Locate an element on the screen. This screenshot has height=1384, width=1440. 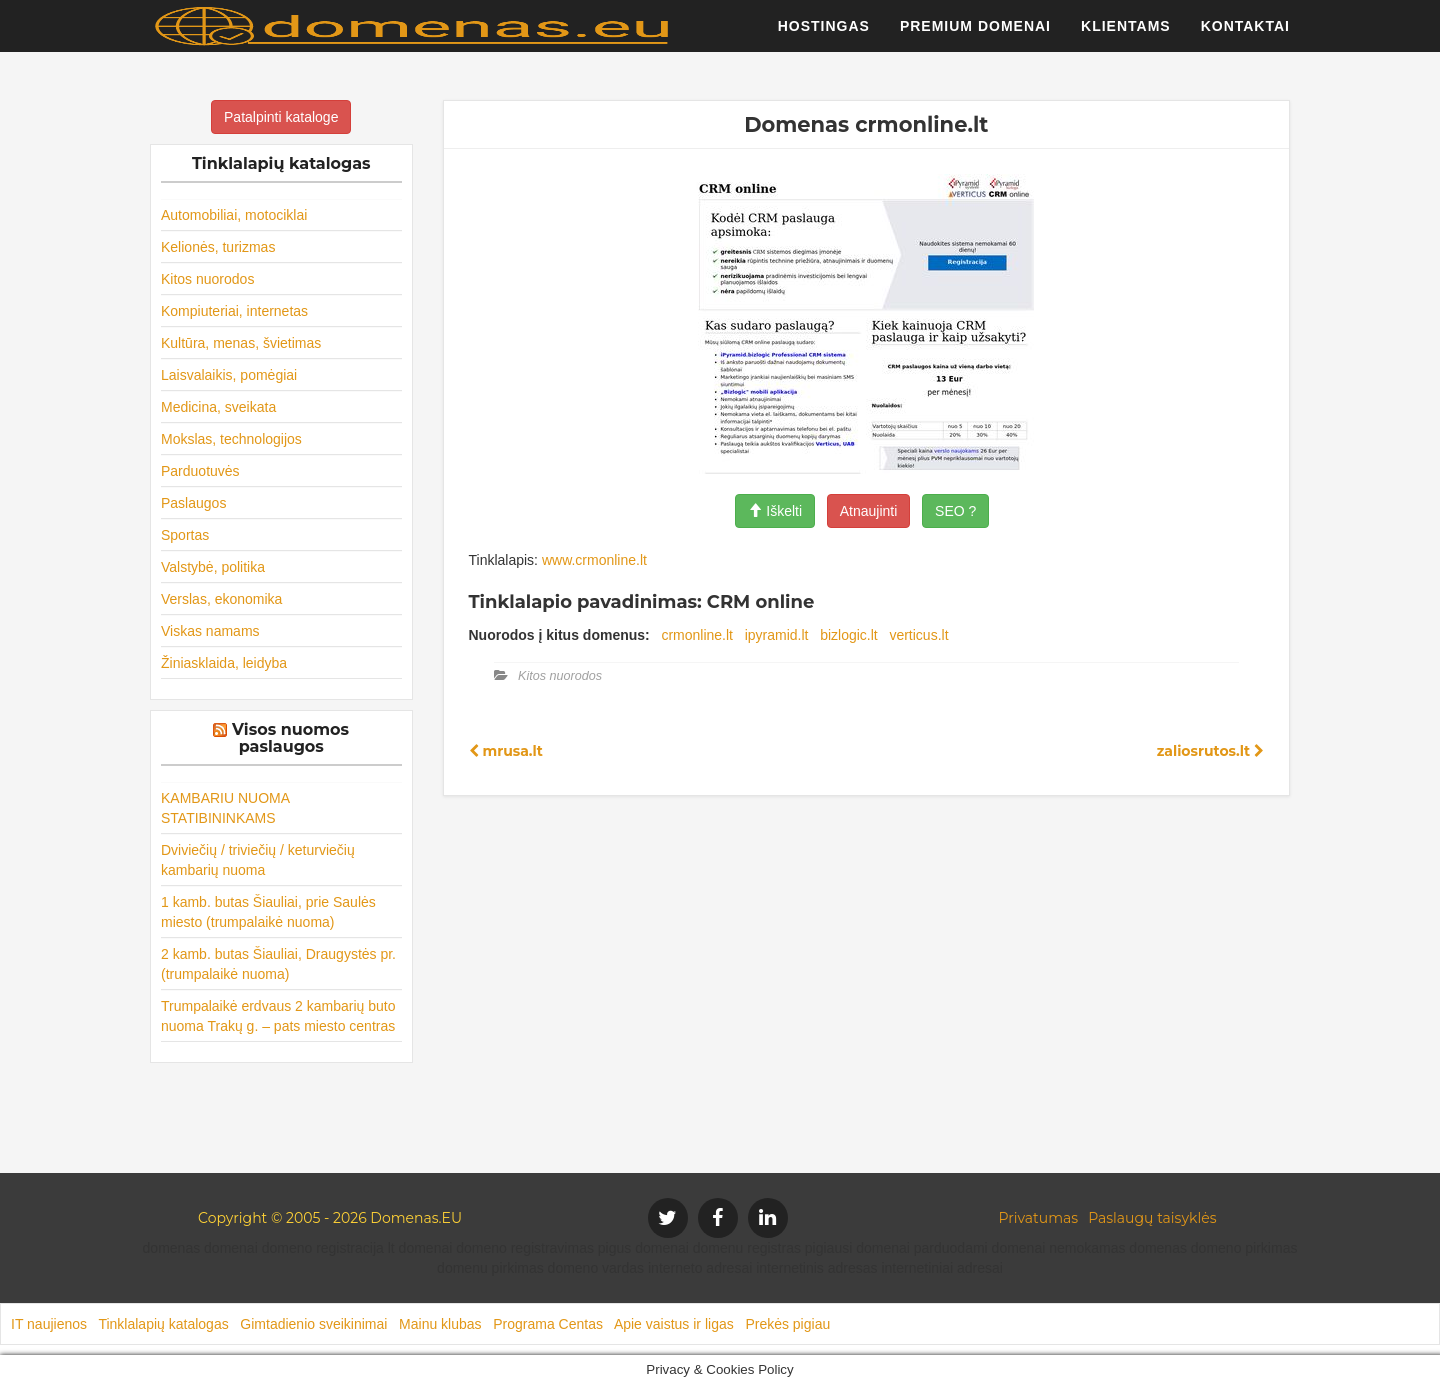
Kultūra, menas, švietimas is located at coordinates (241, 343).